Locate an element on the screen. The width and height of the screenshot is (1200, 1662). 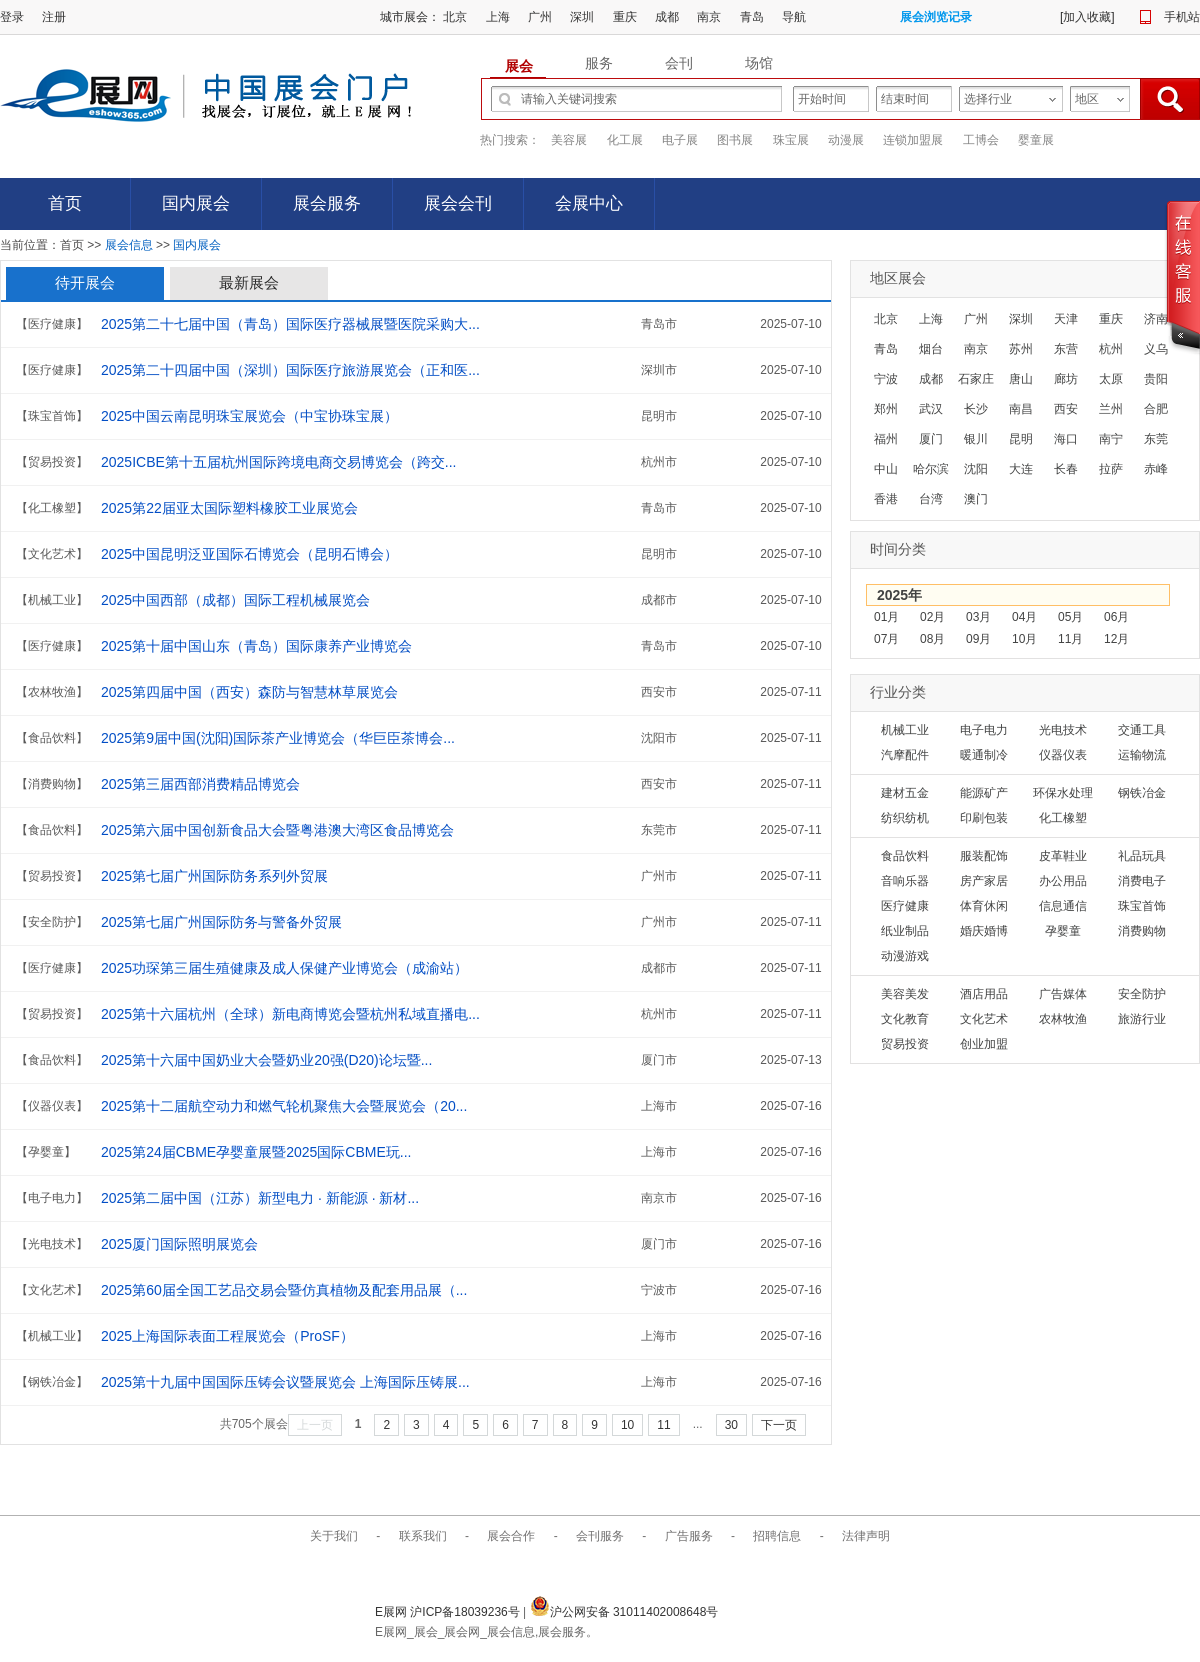
珠宝展 is located at coordinates (791, 140).